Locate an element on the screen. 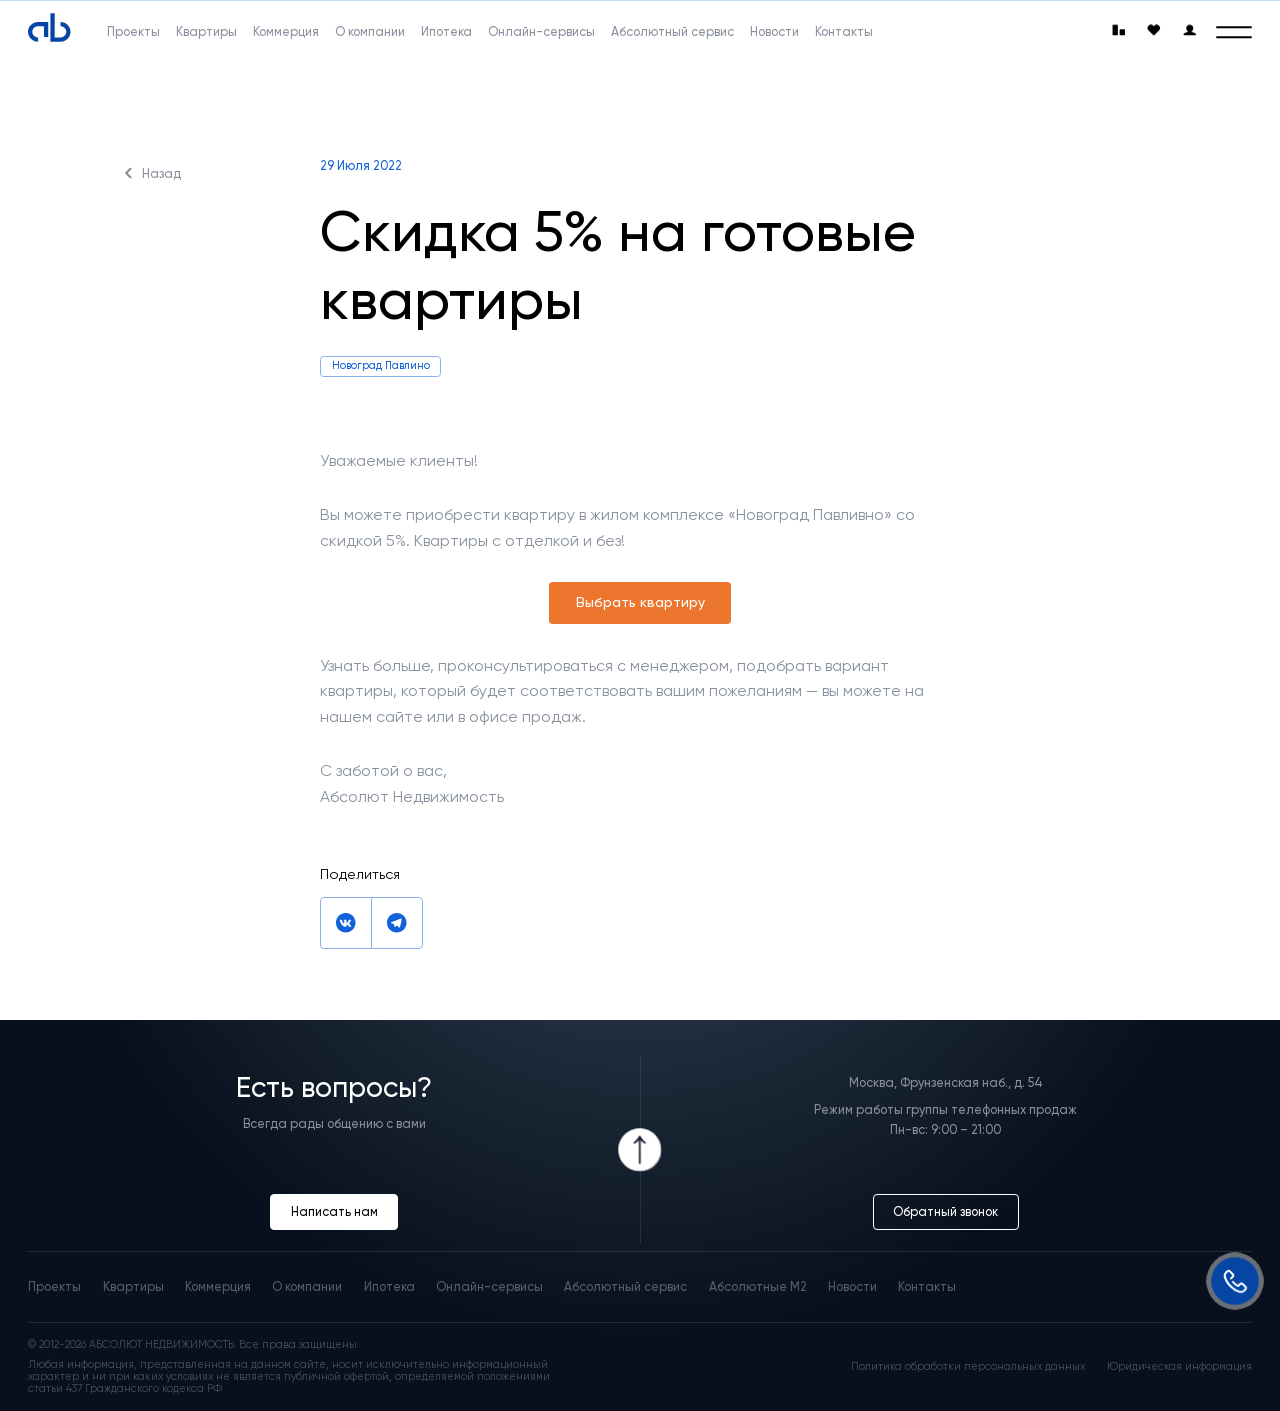 The height and width of the screenshot is (1411, 1280). Выбрать квартиру is located at coordinates (640, 602).